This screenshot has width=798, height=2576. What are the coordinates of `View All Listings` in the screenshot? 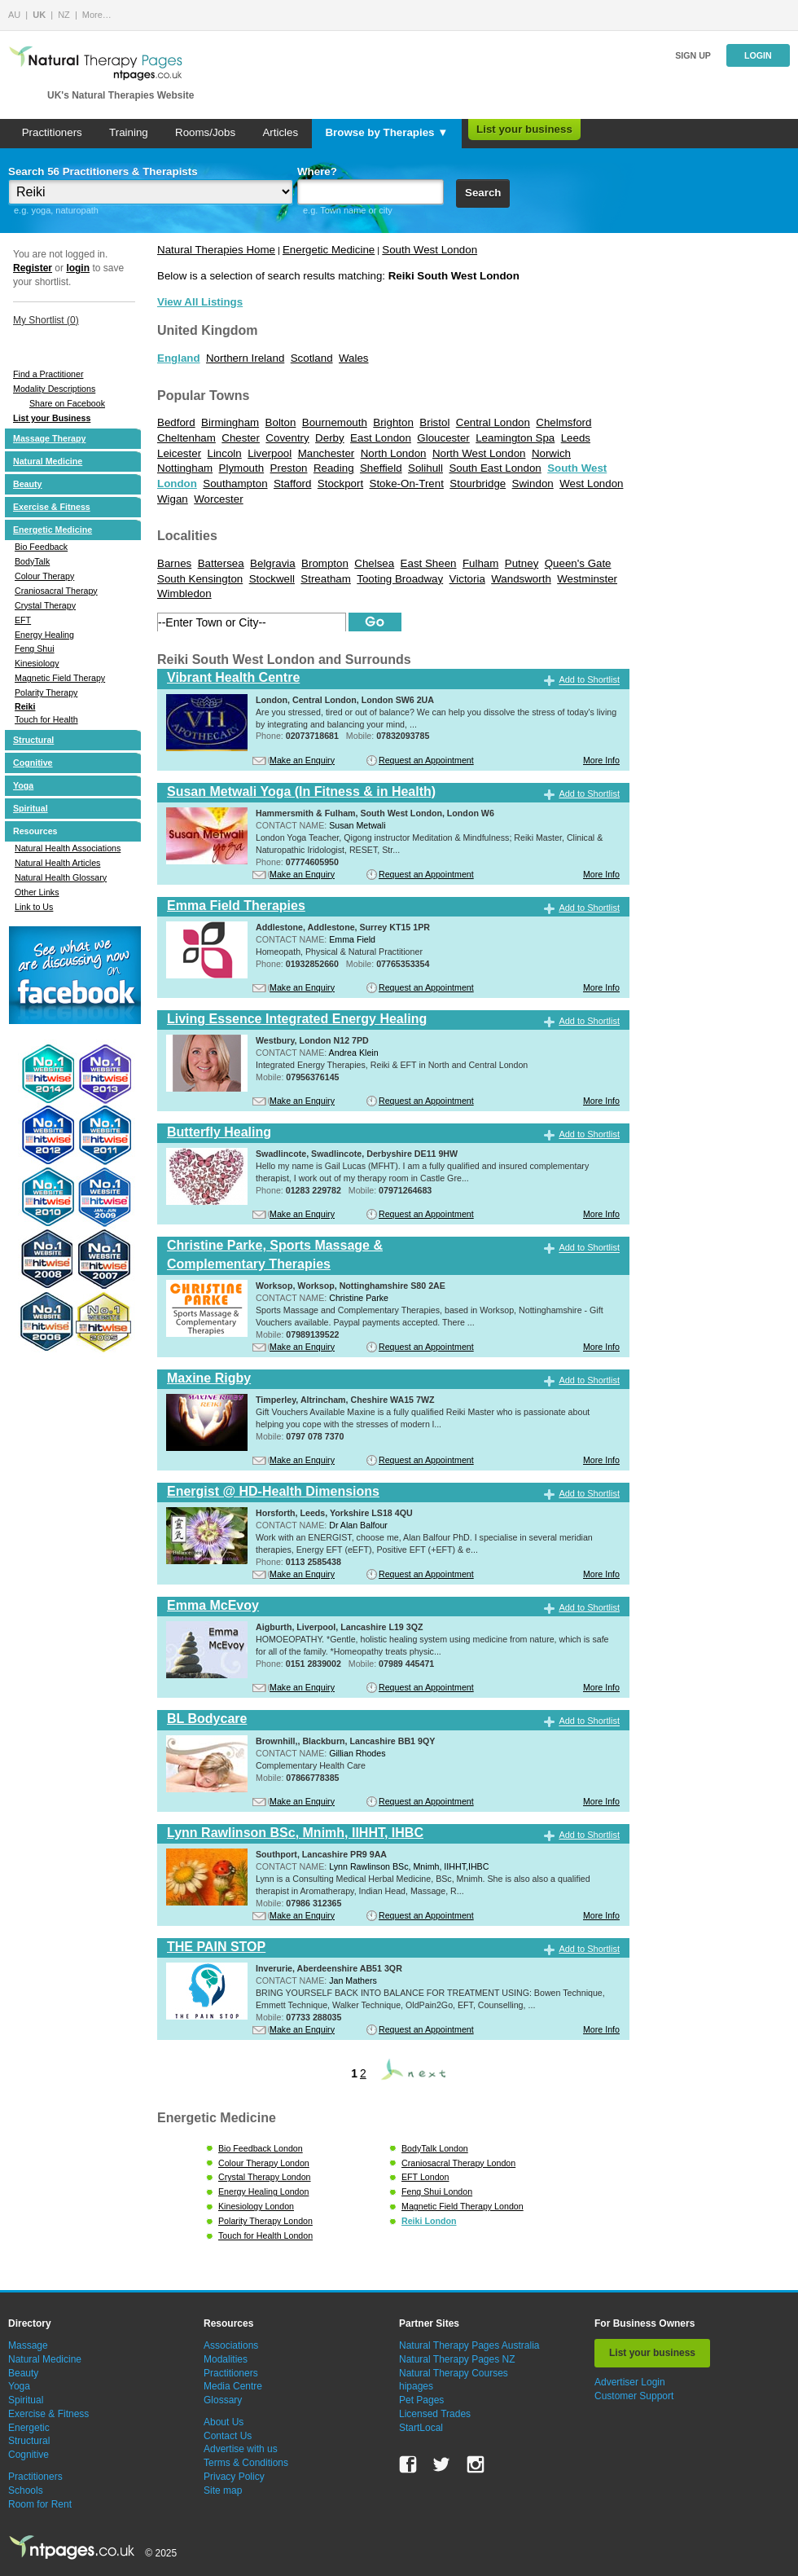 It's located at (200, 302).